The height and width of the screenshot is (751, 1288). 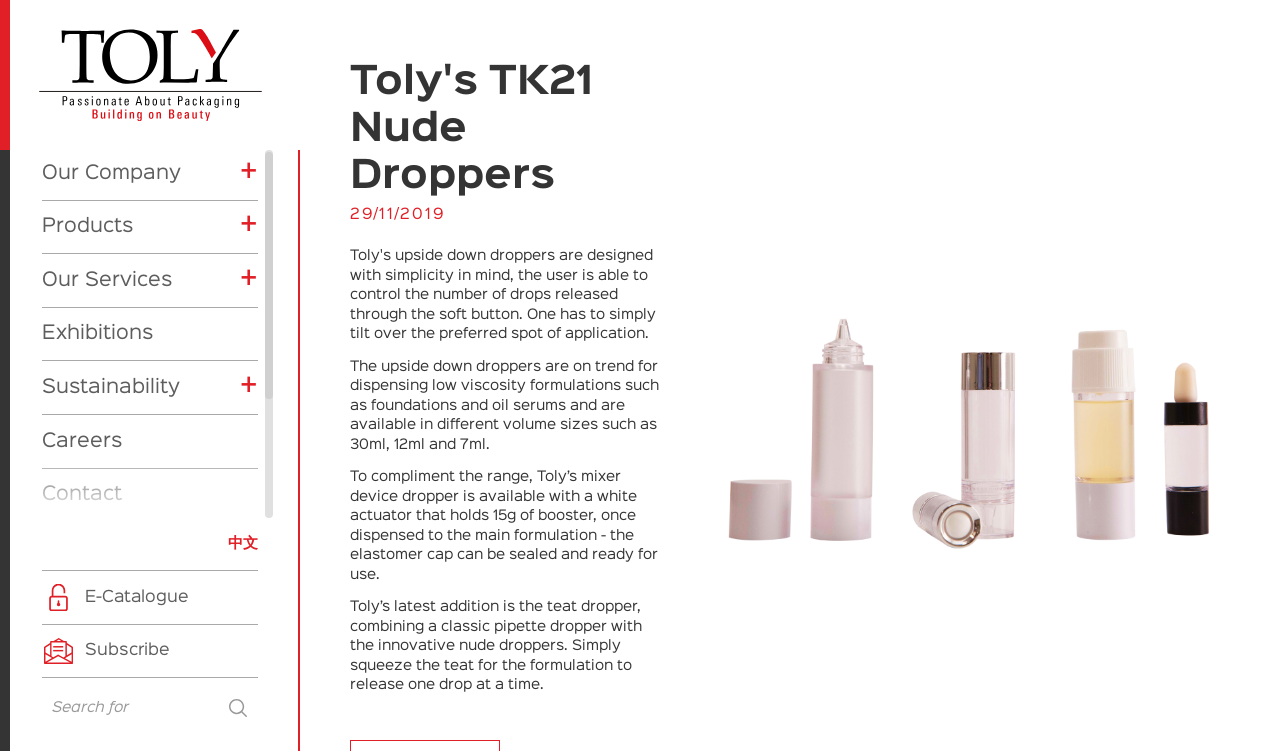 I want to click on 中文, so click(x=243, y=543).